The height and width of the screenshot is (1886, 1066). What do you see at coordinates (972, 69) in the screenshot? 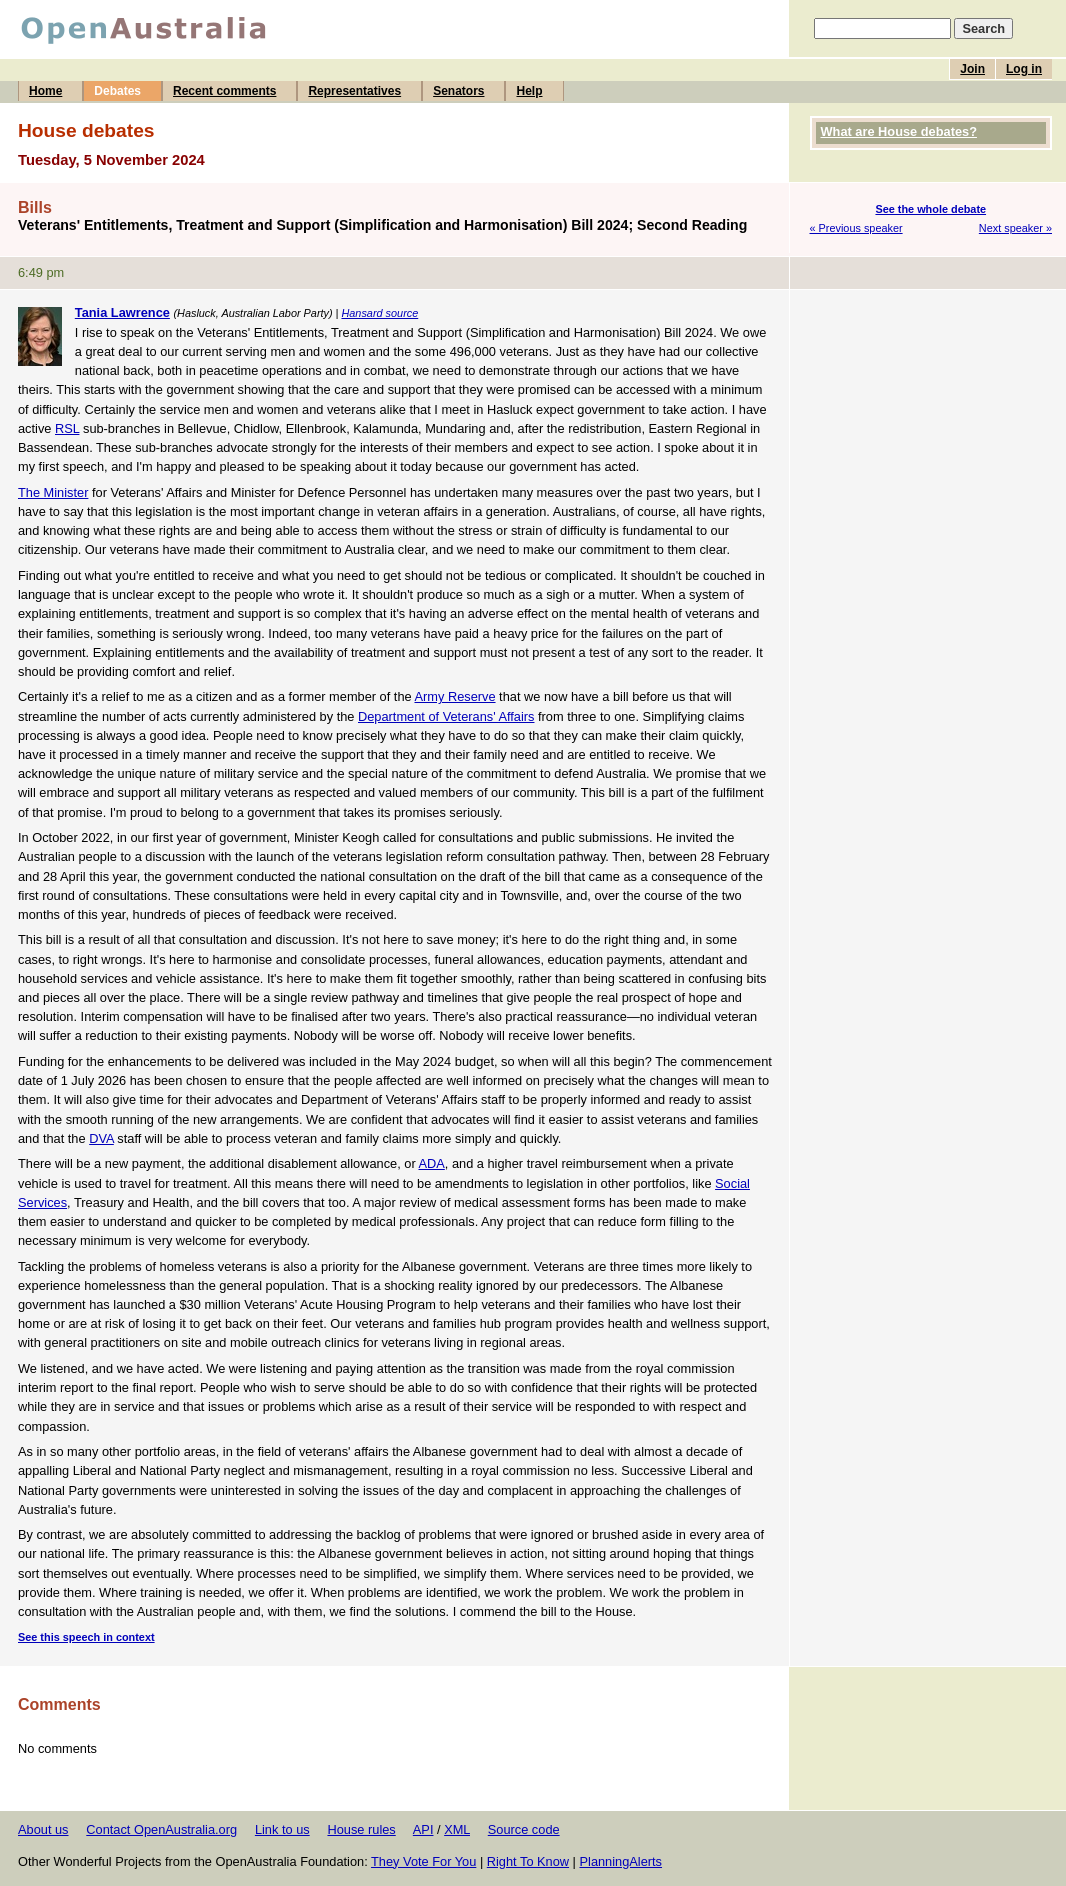
I see `Join` at bounding box center [972, 69].